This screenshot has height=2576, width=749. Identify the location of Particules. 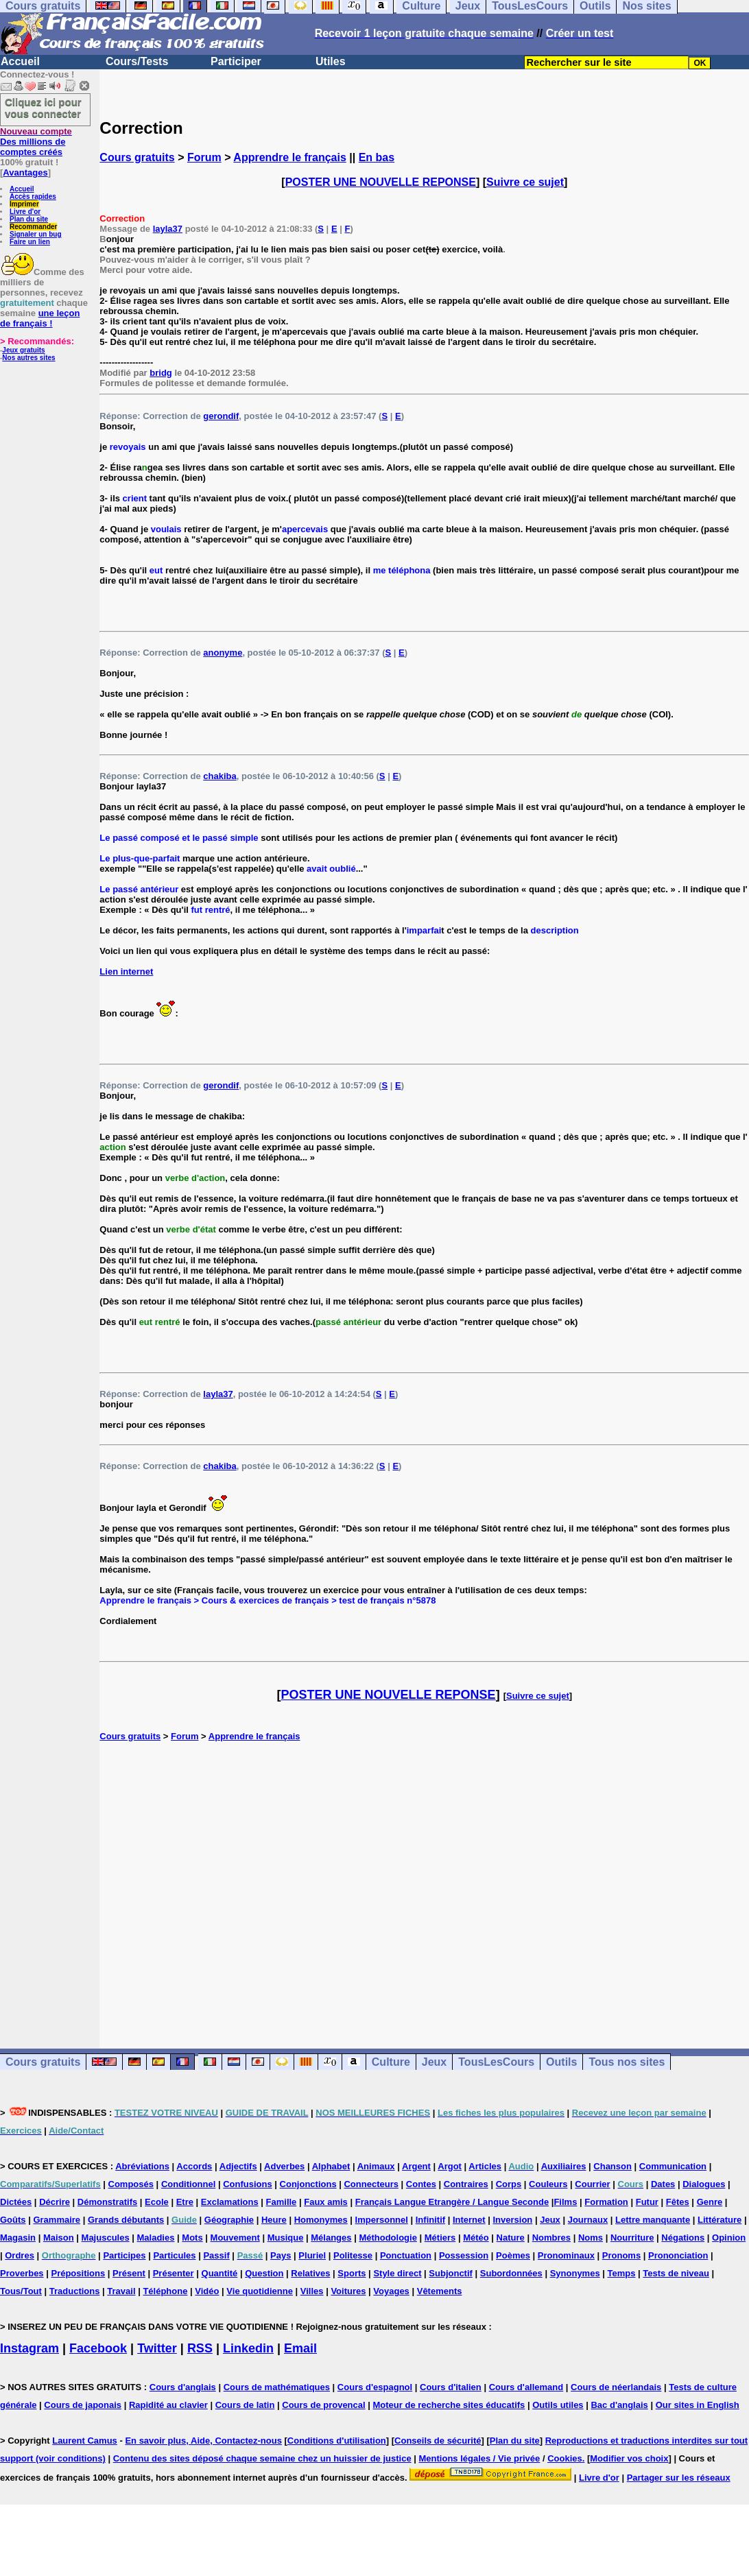
(174, 2255).